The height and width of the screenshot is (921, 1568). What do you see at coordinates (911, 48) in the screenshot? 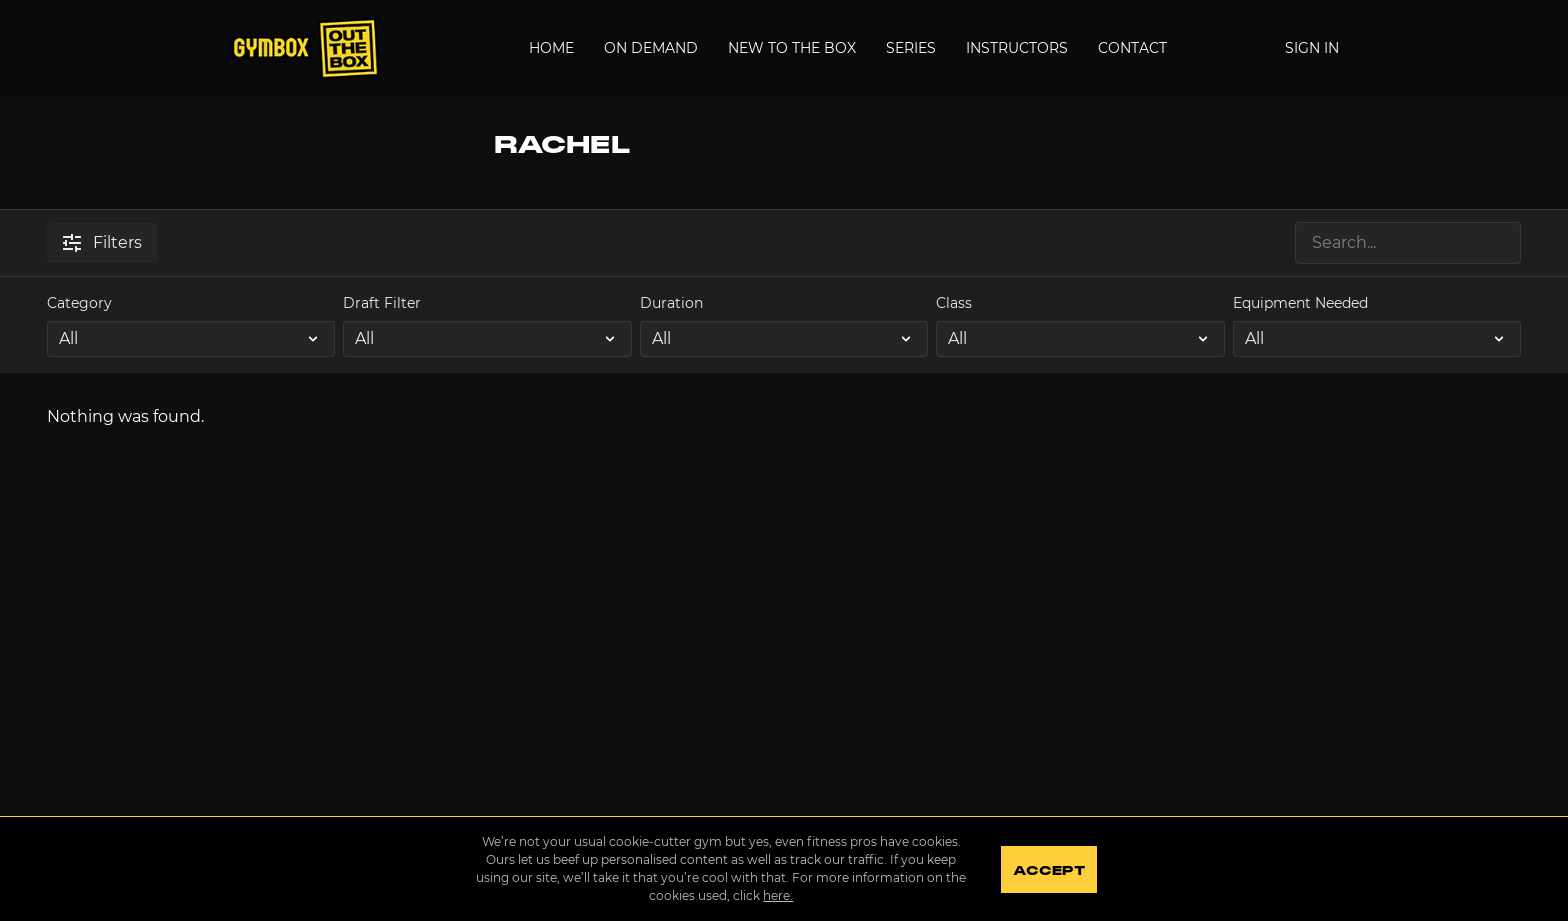
I see `Series` at bounding box center [911, 48].